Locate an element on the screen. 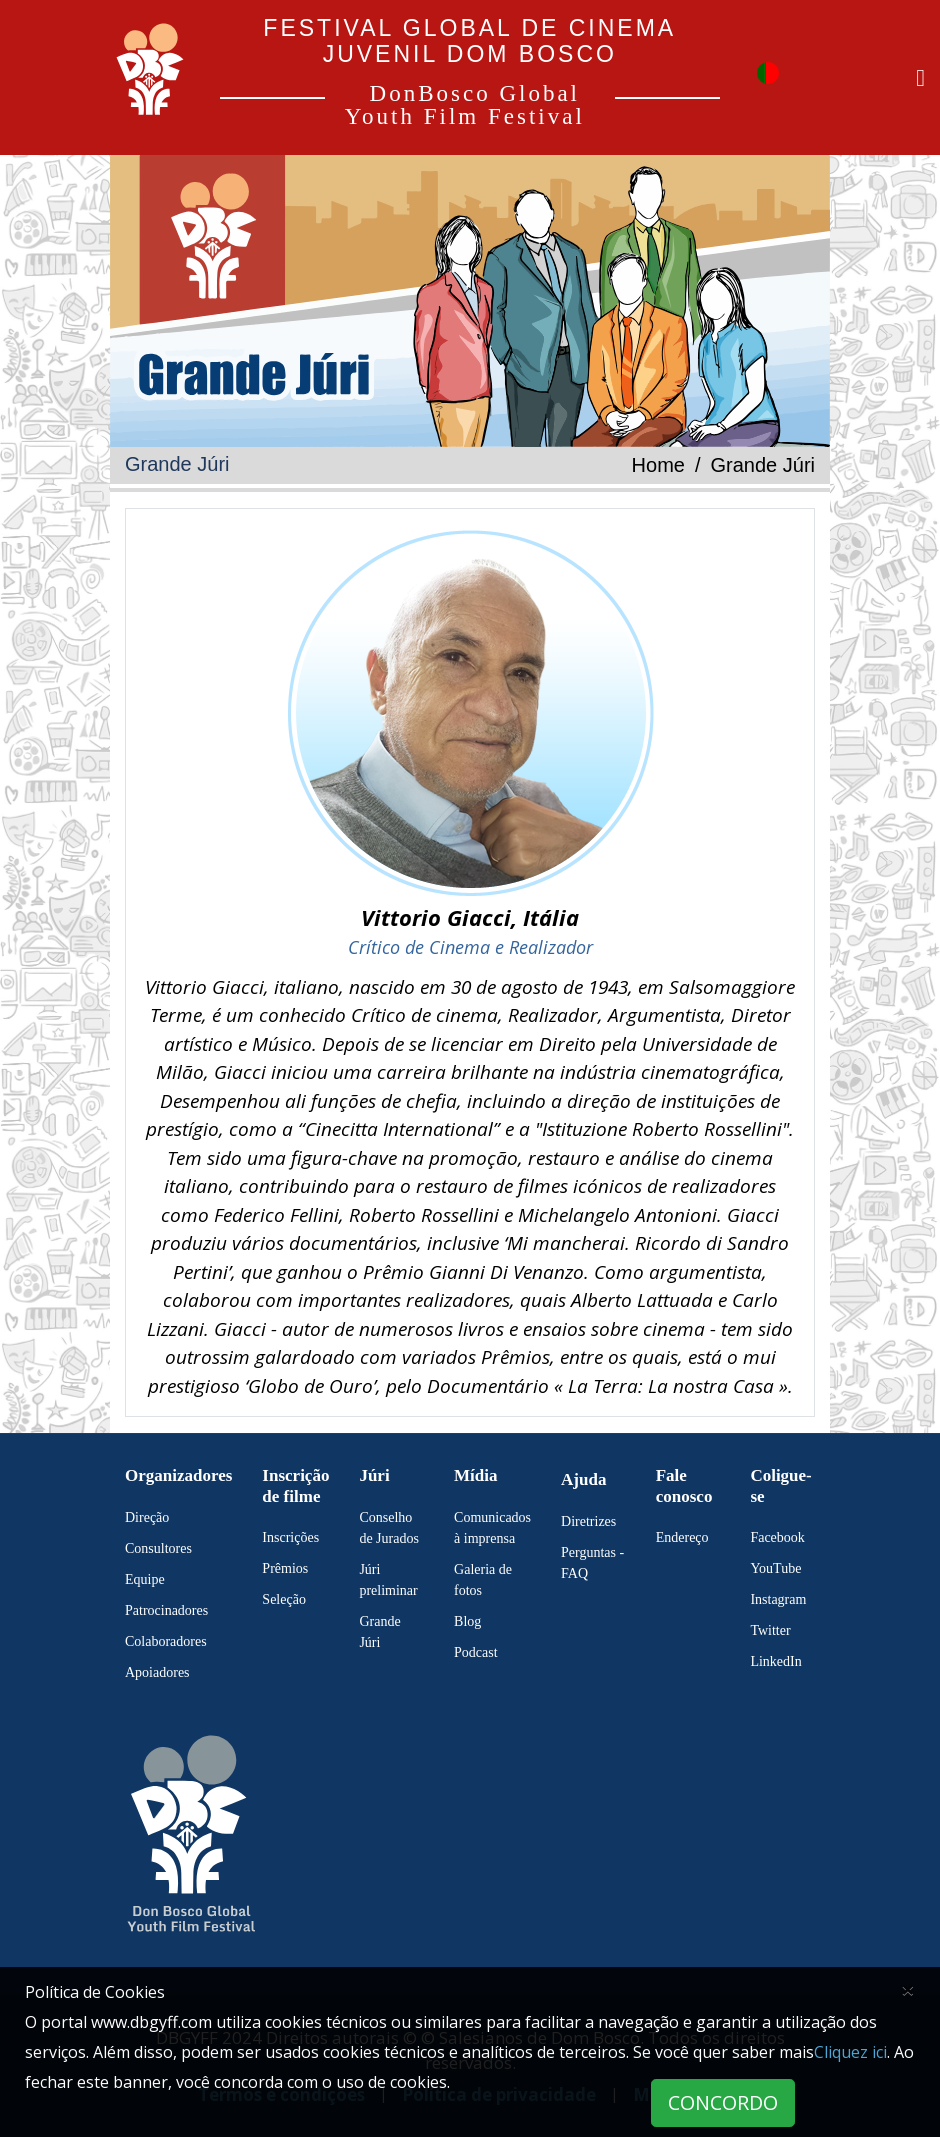 This screenshot has height=2137, width=940. Galeria de fotos is located at coordinates (483, 1580).